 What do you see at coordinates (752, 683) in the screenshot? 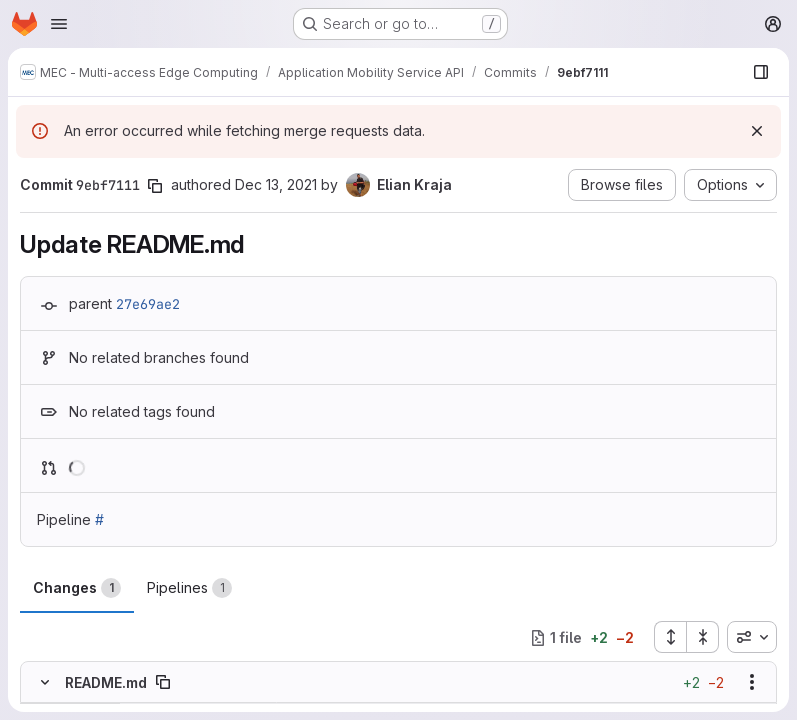
I see `[Show options]` at bounding box center [752, 683].